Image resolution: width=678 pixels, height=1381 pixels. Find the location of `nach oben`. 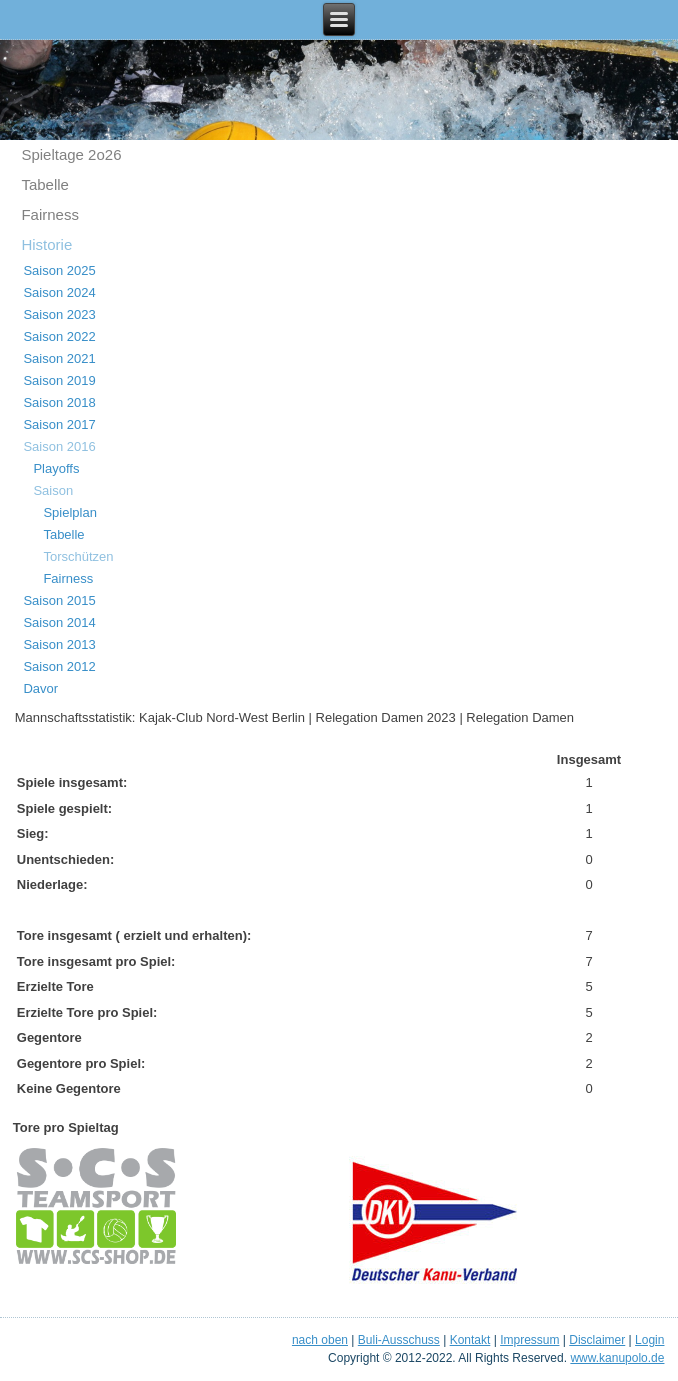

nach oben is located at coordinates (320, 1340).